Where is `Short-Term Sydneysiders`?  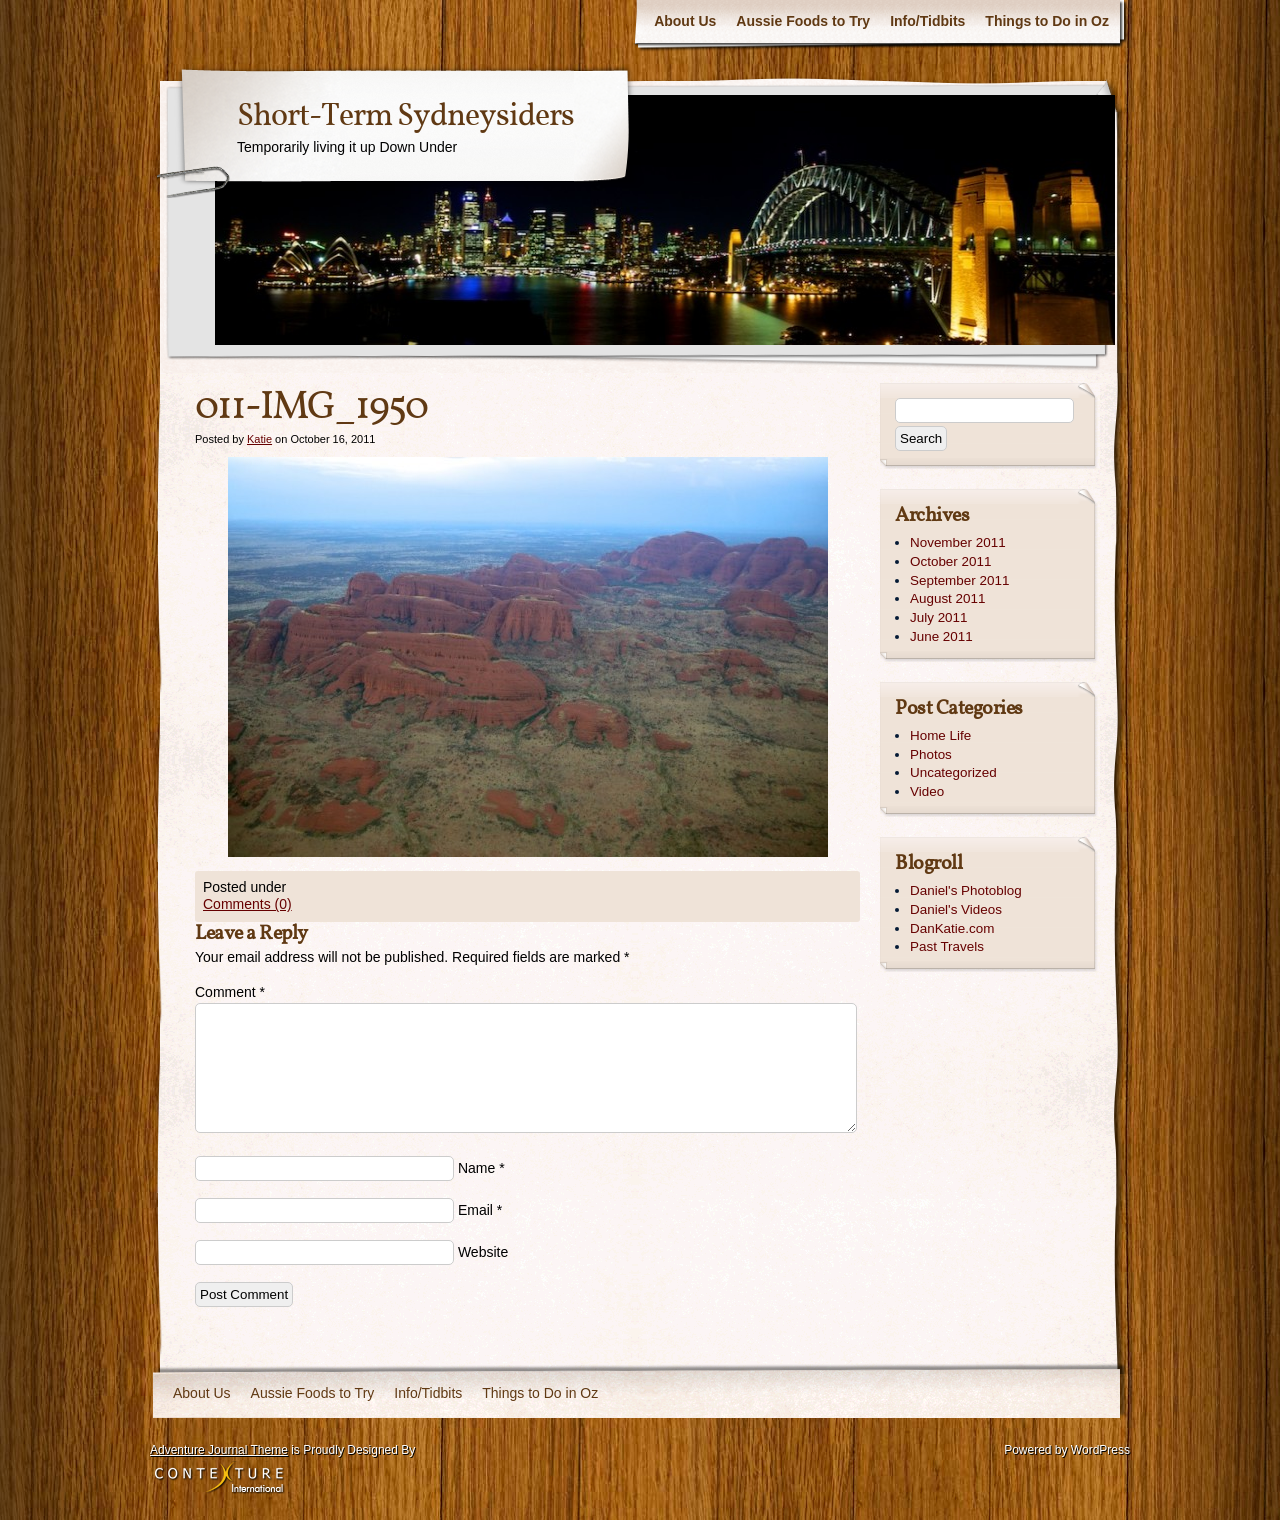 Short-Term Sydneysiders is located at coordinates (405, 117).